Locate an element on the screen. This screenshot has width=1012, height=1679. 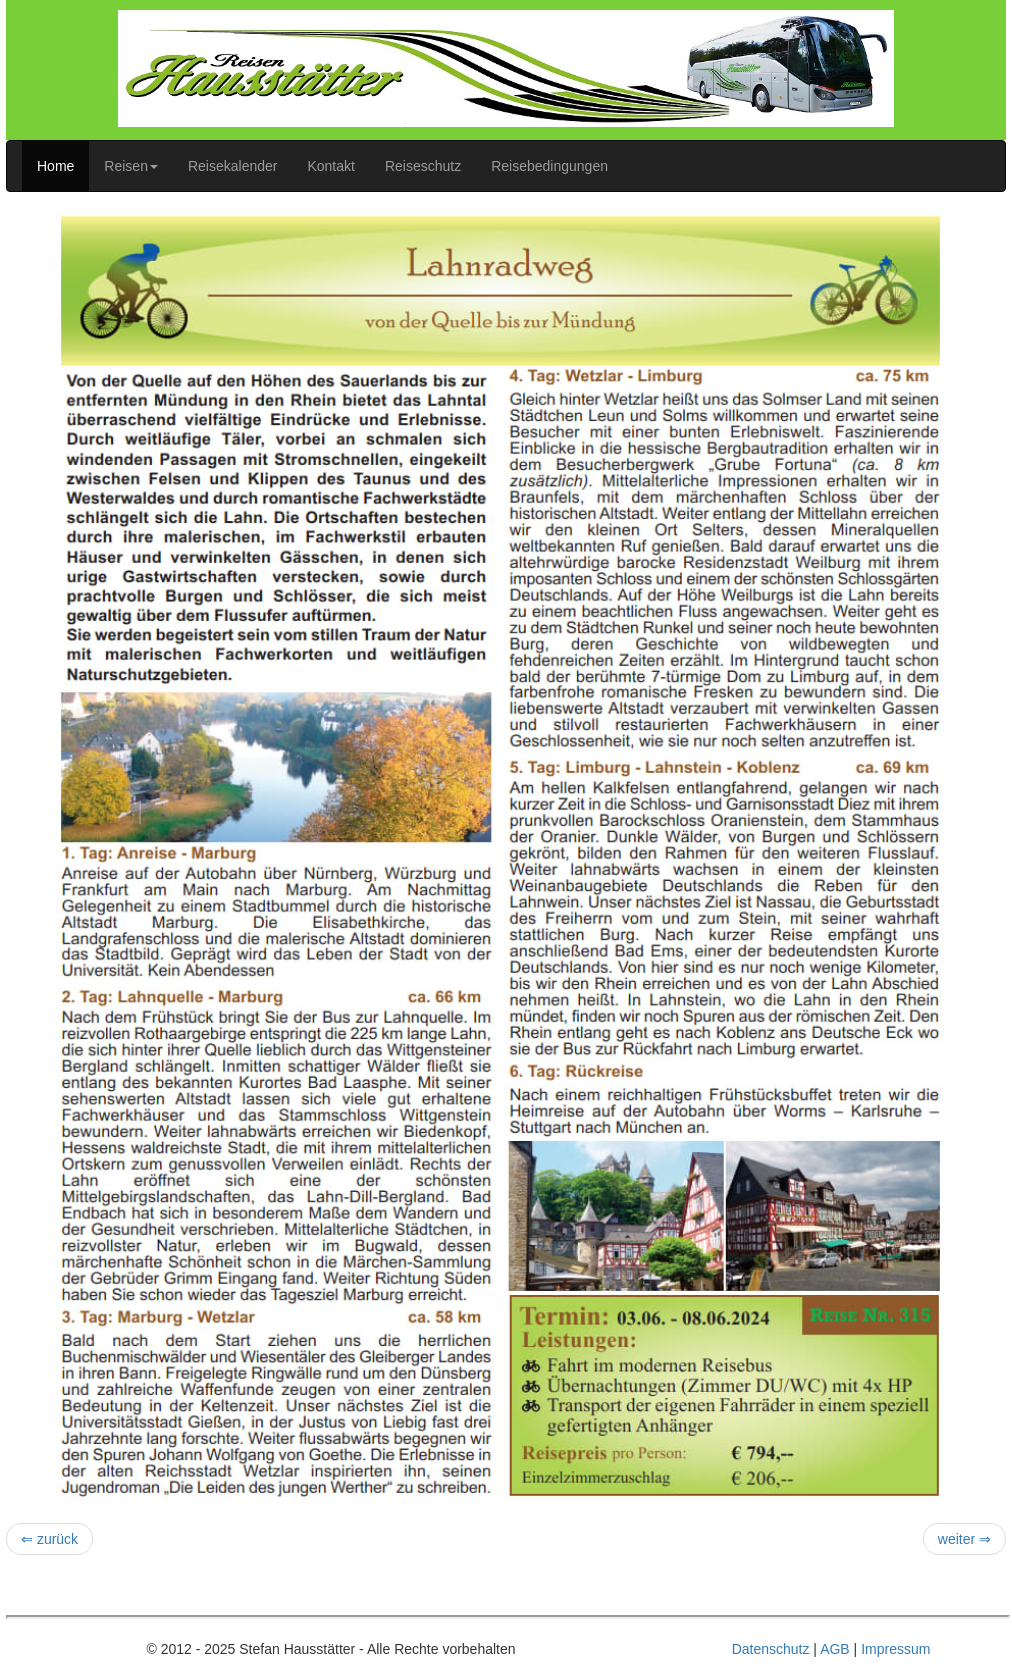
weiter ⇒ is located at coordinates (964, 1539).